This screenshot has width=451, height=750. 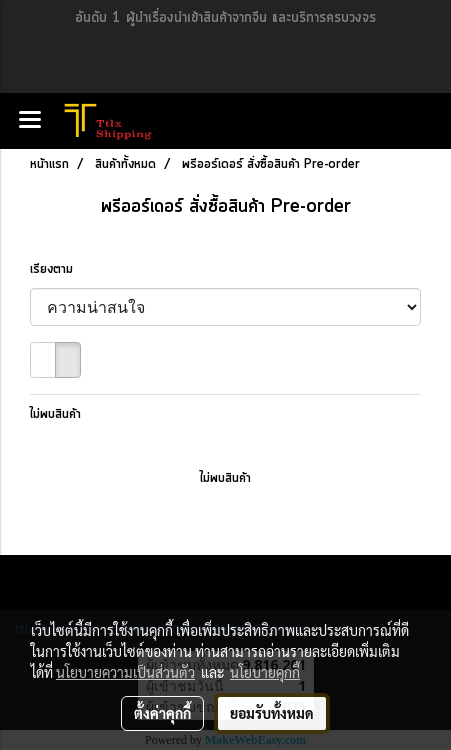 What do you see at coordinates (162, 713) in the screenshot?
I see `ตั้งค่าคุกกี้` at bounding box center [162, 713].